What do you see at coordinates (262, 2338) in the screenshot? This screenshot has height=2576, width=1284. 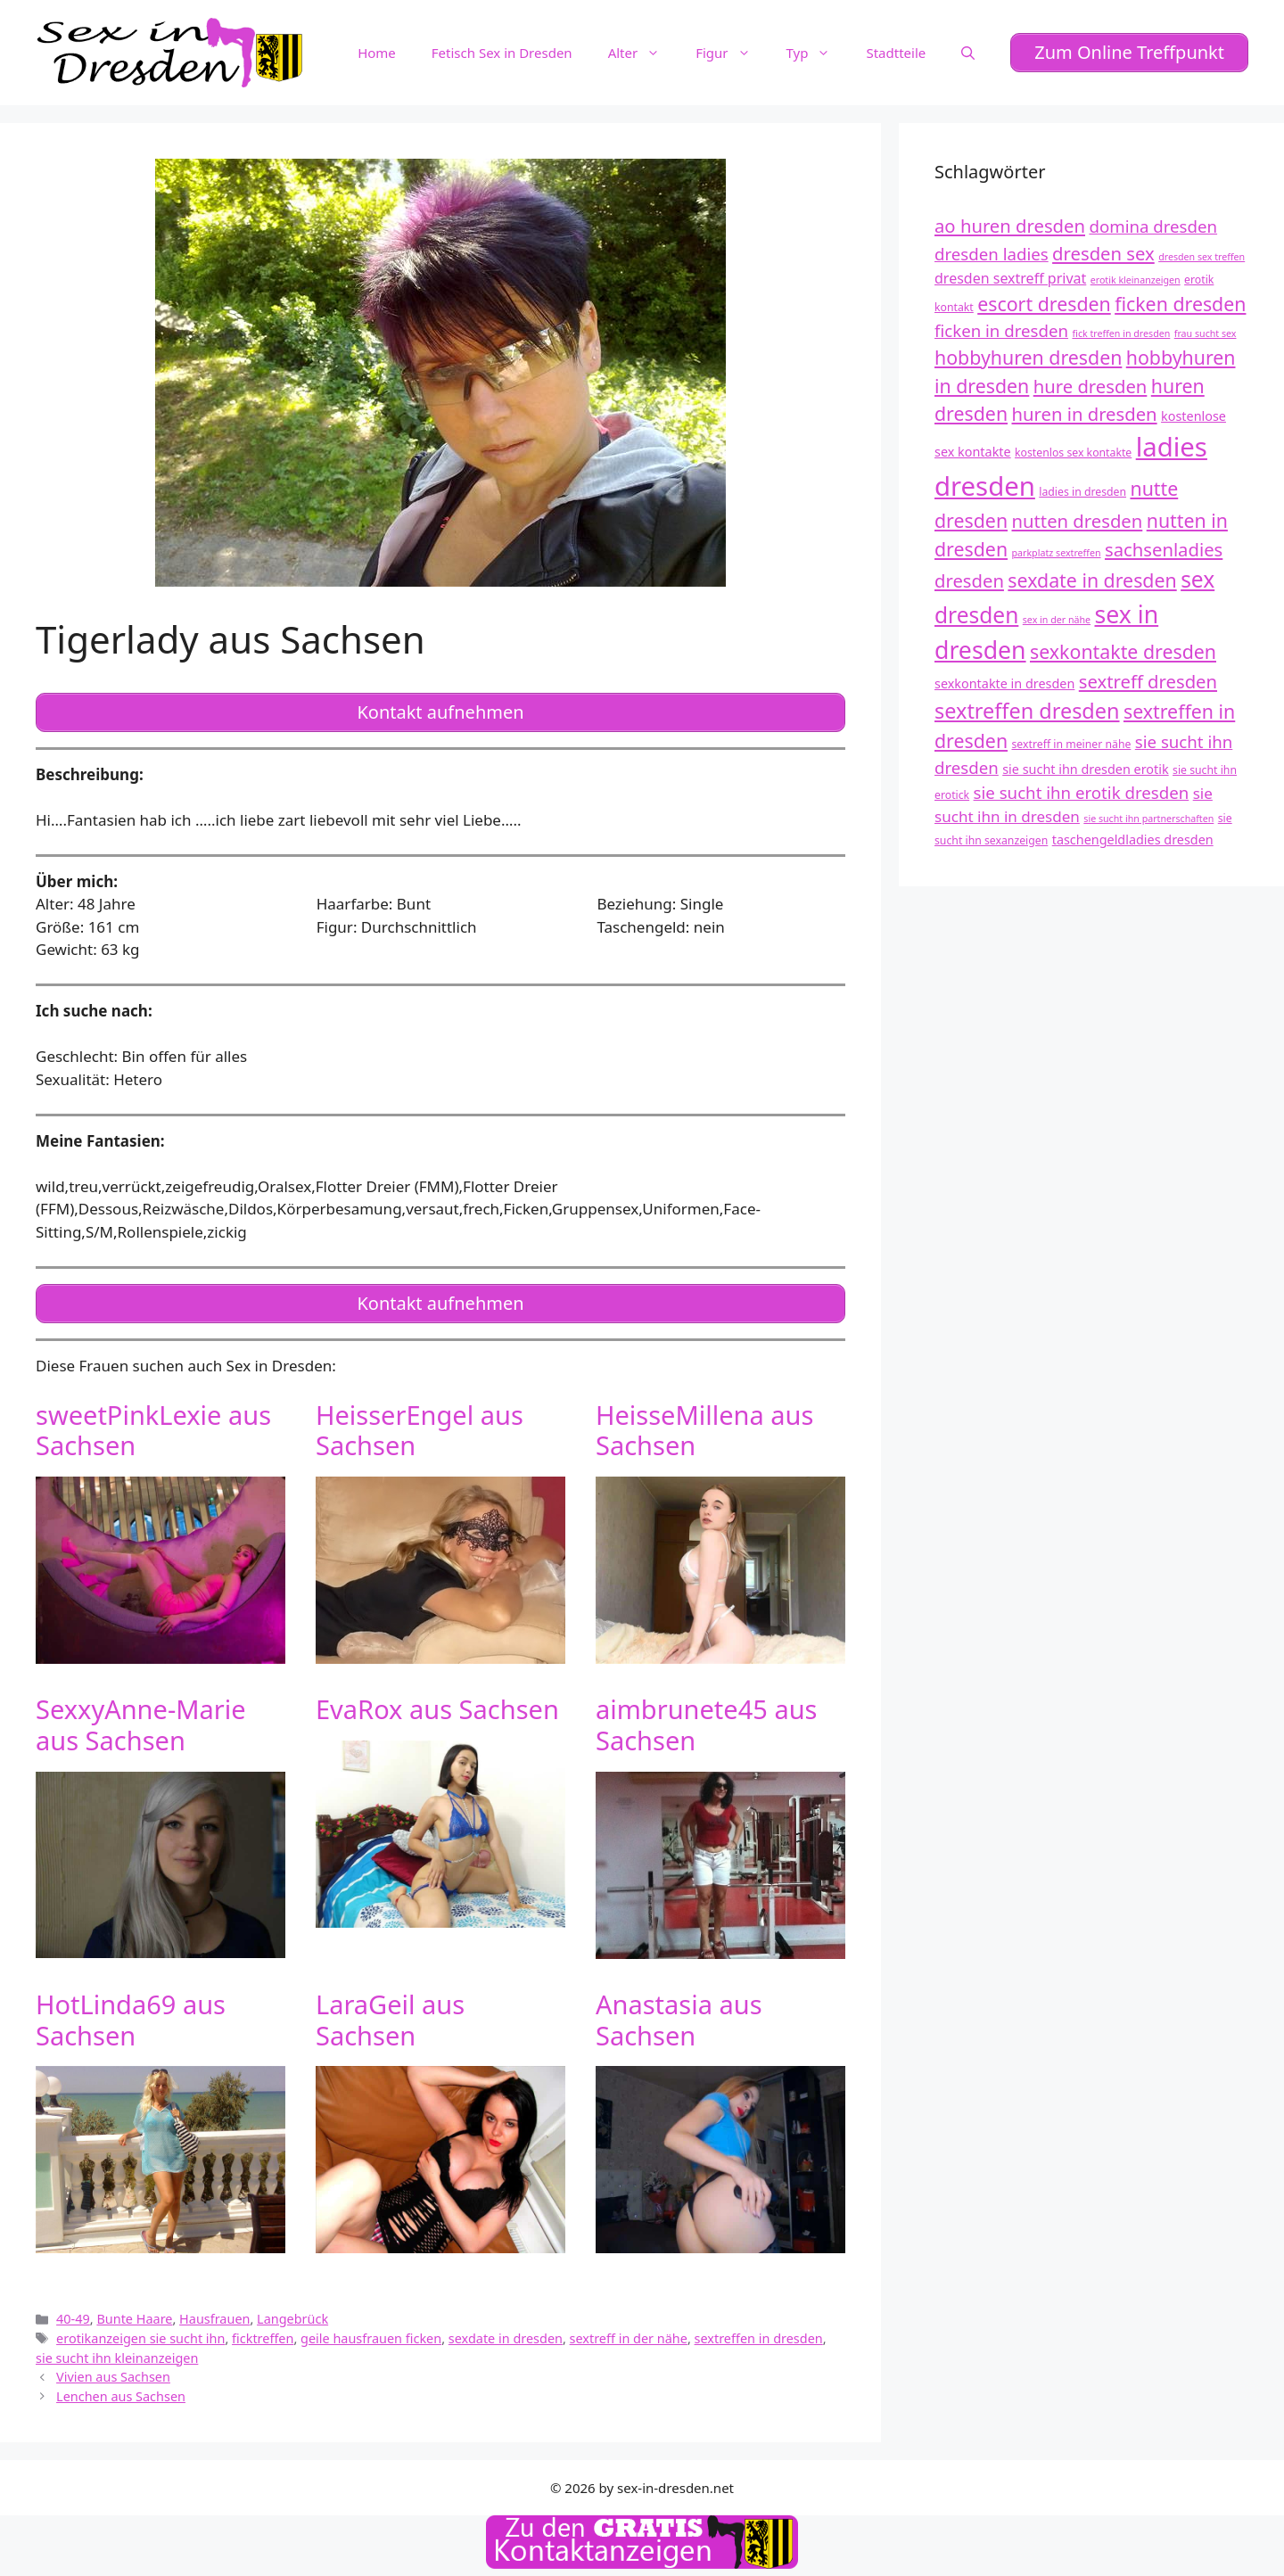 I see `ficktreffen` at bounding box center [262, 2338].